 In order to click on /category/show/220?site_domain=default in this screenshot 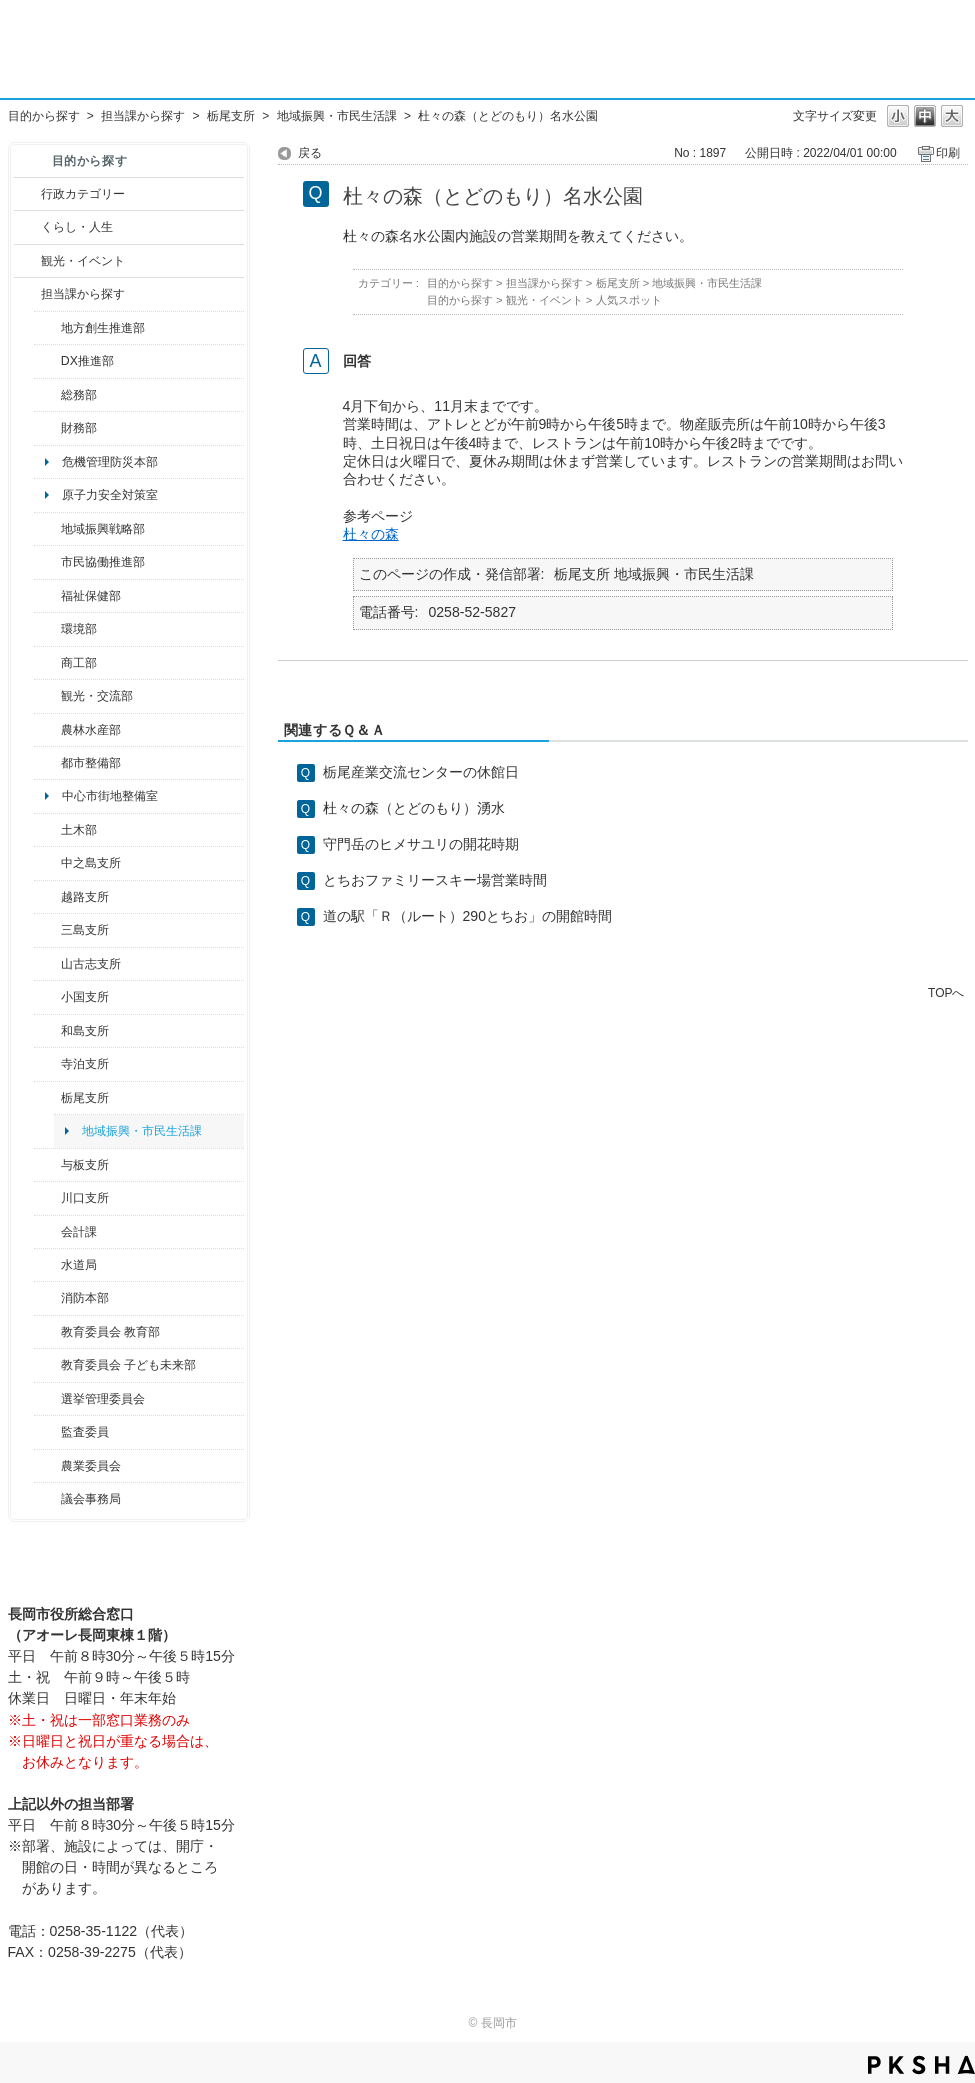, I will do `click(47, 1432)`.